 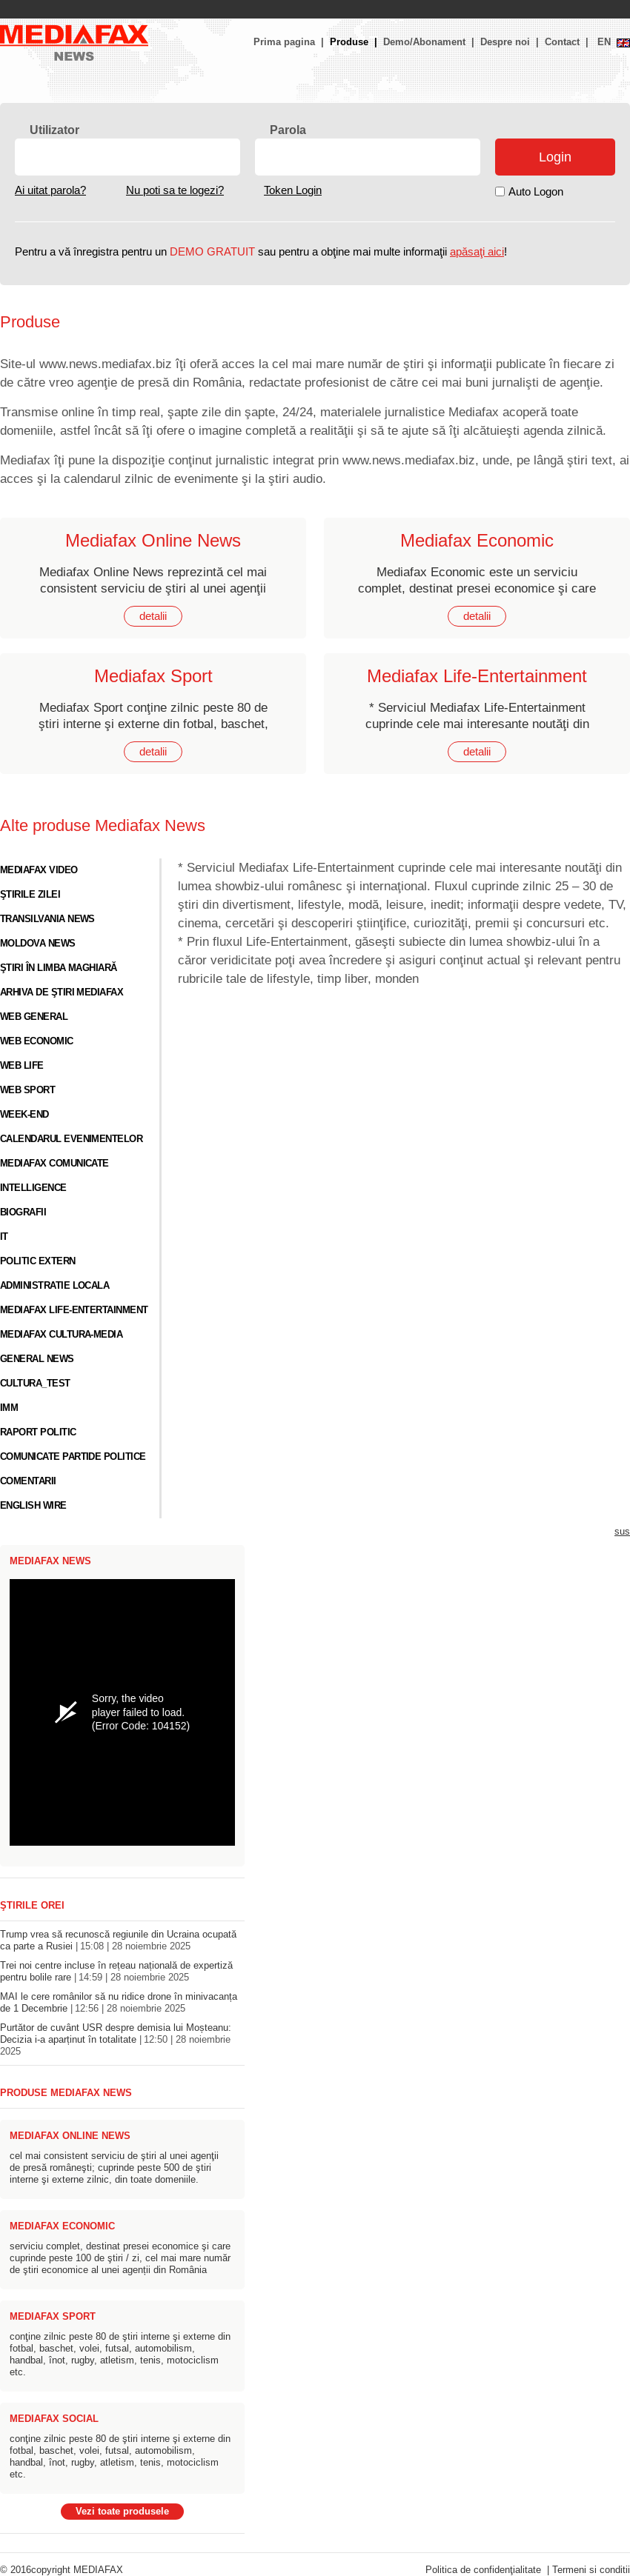 I want to click on Termeni si conditii, so click(x=591, y=2570).